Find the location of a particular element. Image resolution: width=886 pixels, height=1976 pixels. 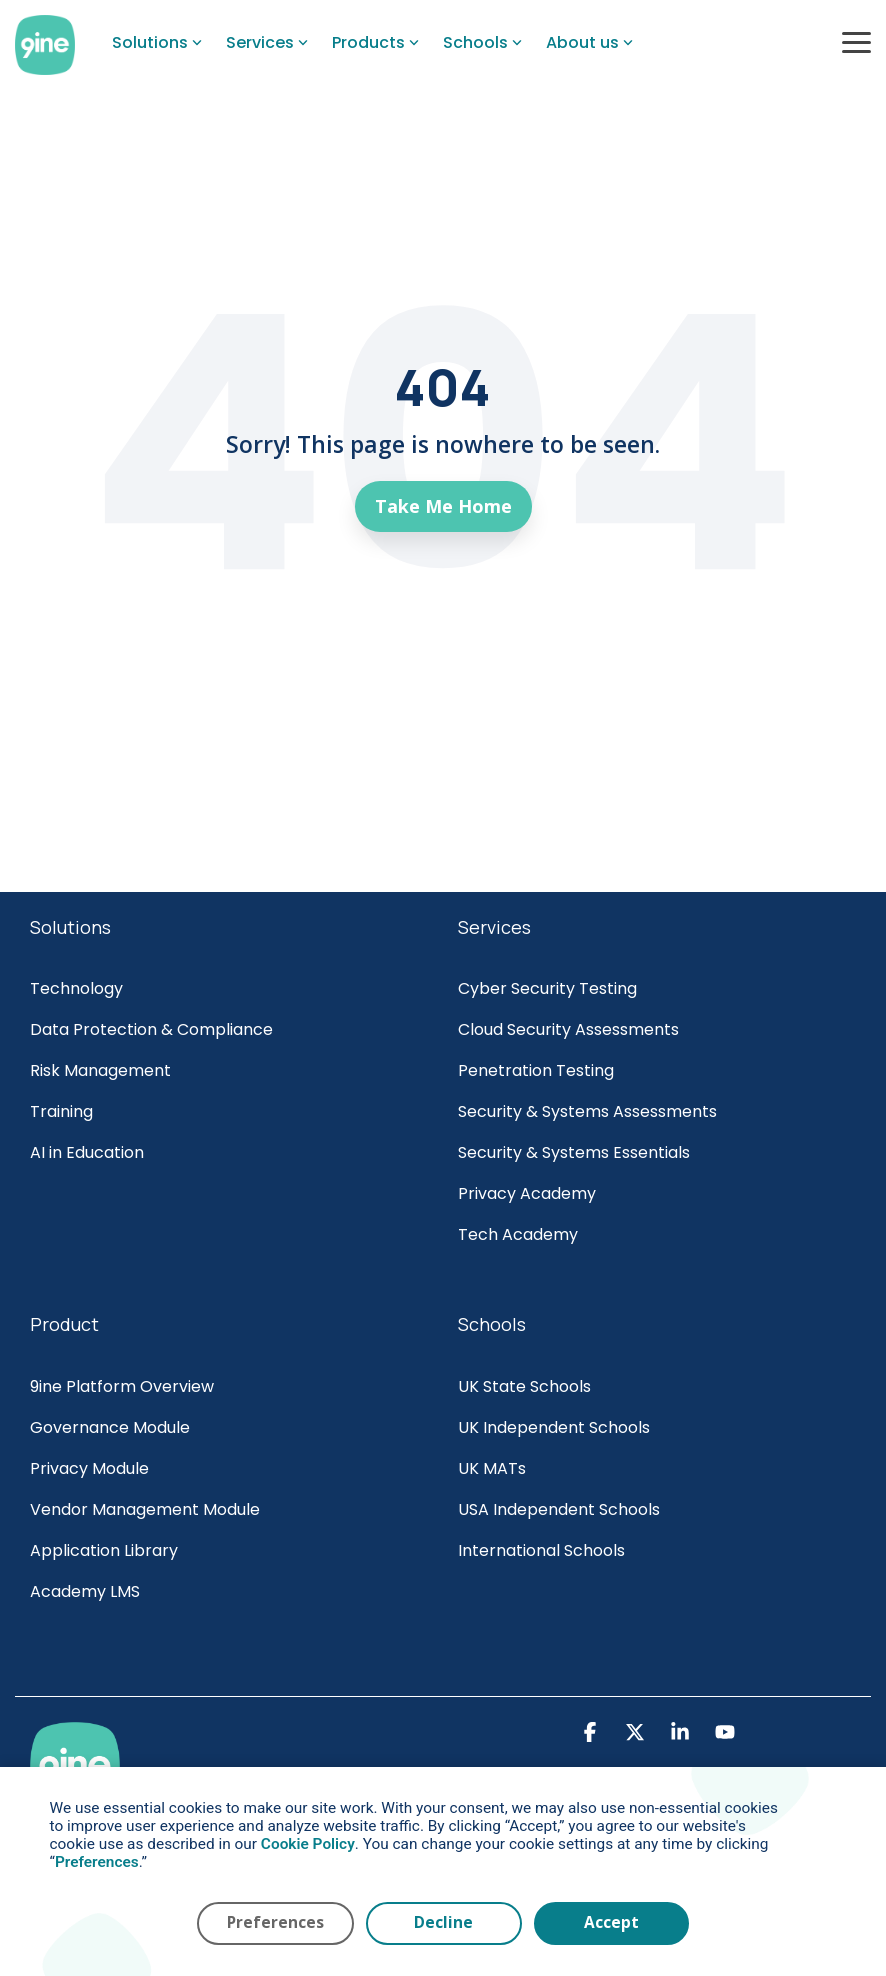

Security & Systems Essentials [menuitem] is located at coordinates (574, 1152).